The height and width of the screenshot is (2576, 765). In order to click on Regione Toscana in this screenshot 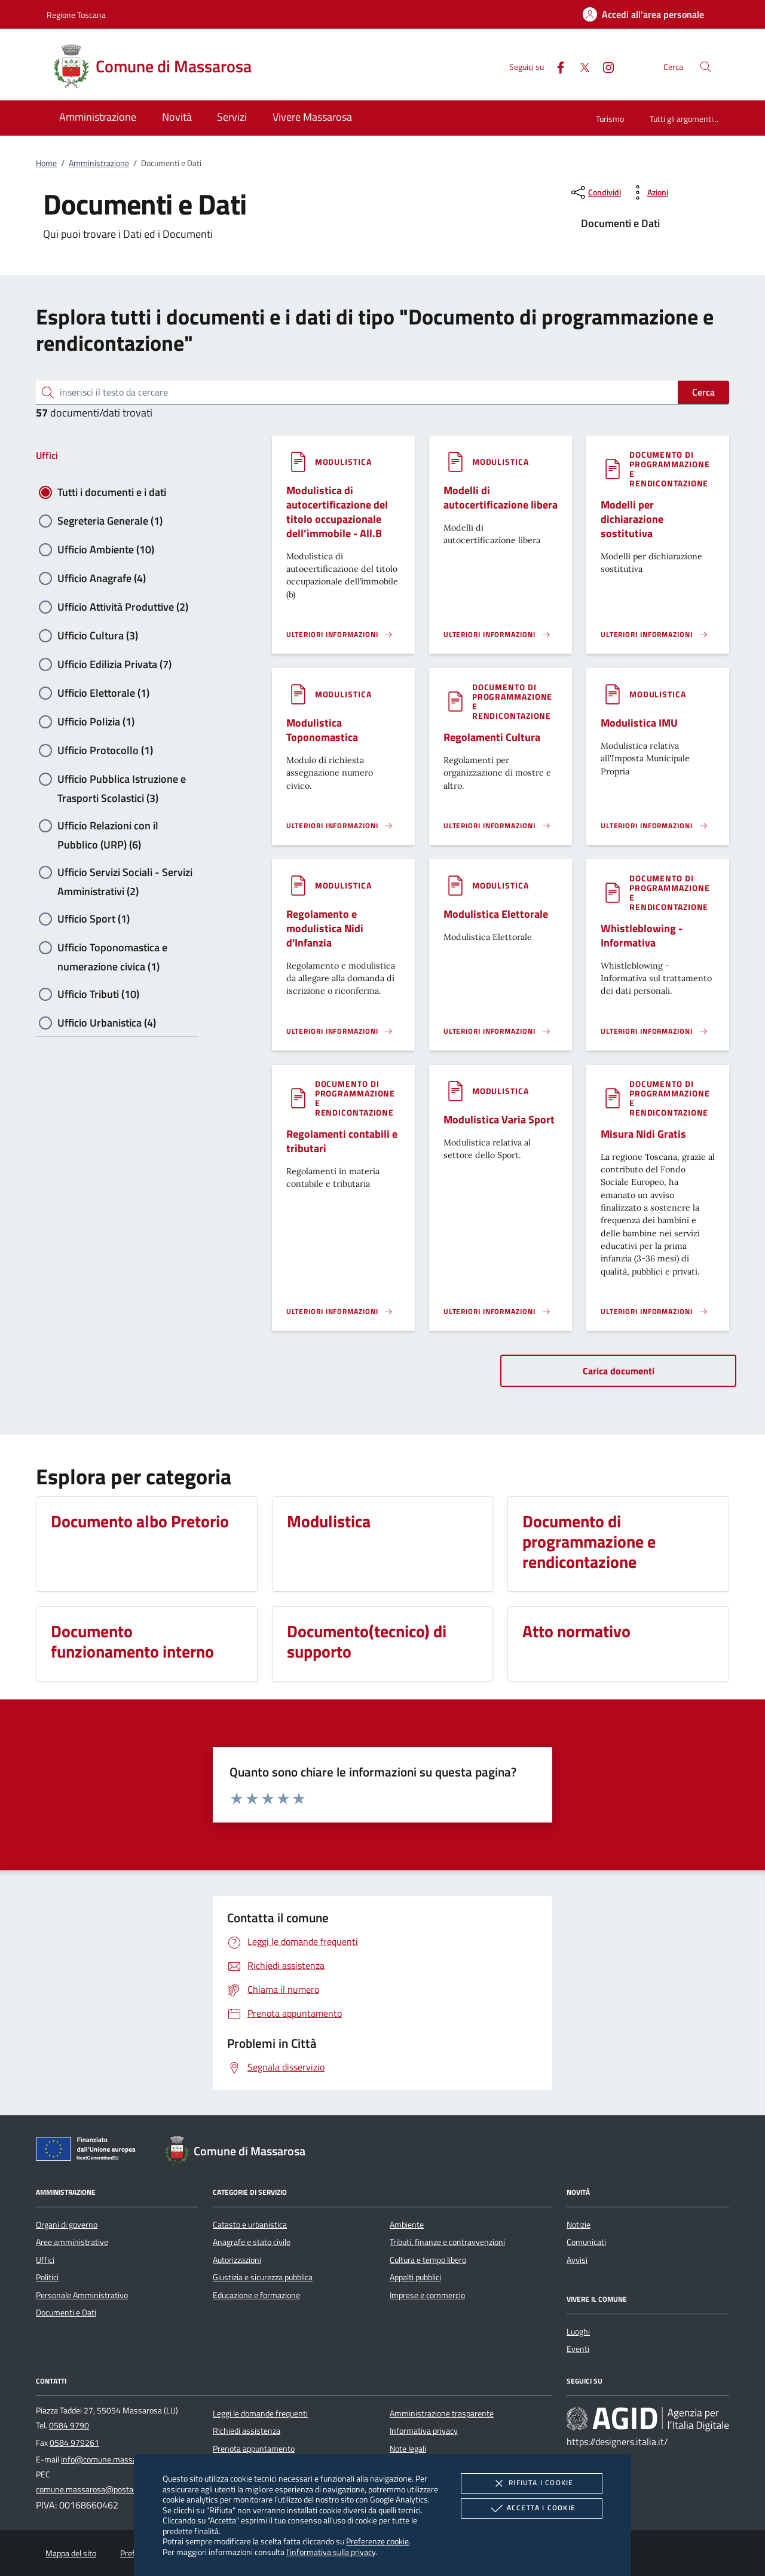, I will do `click(76, 14)`.